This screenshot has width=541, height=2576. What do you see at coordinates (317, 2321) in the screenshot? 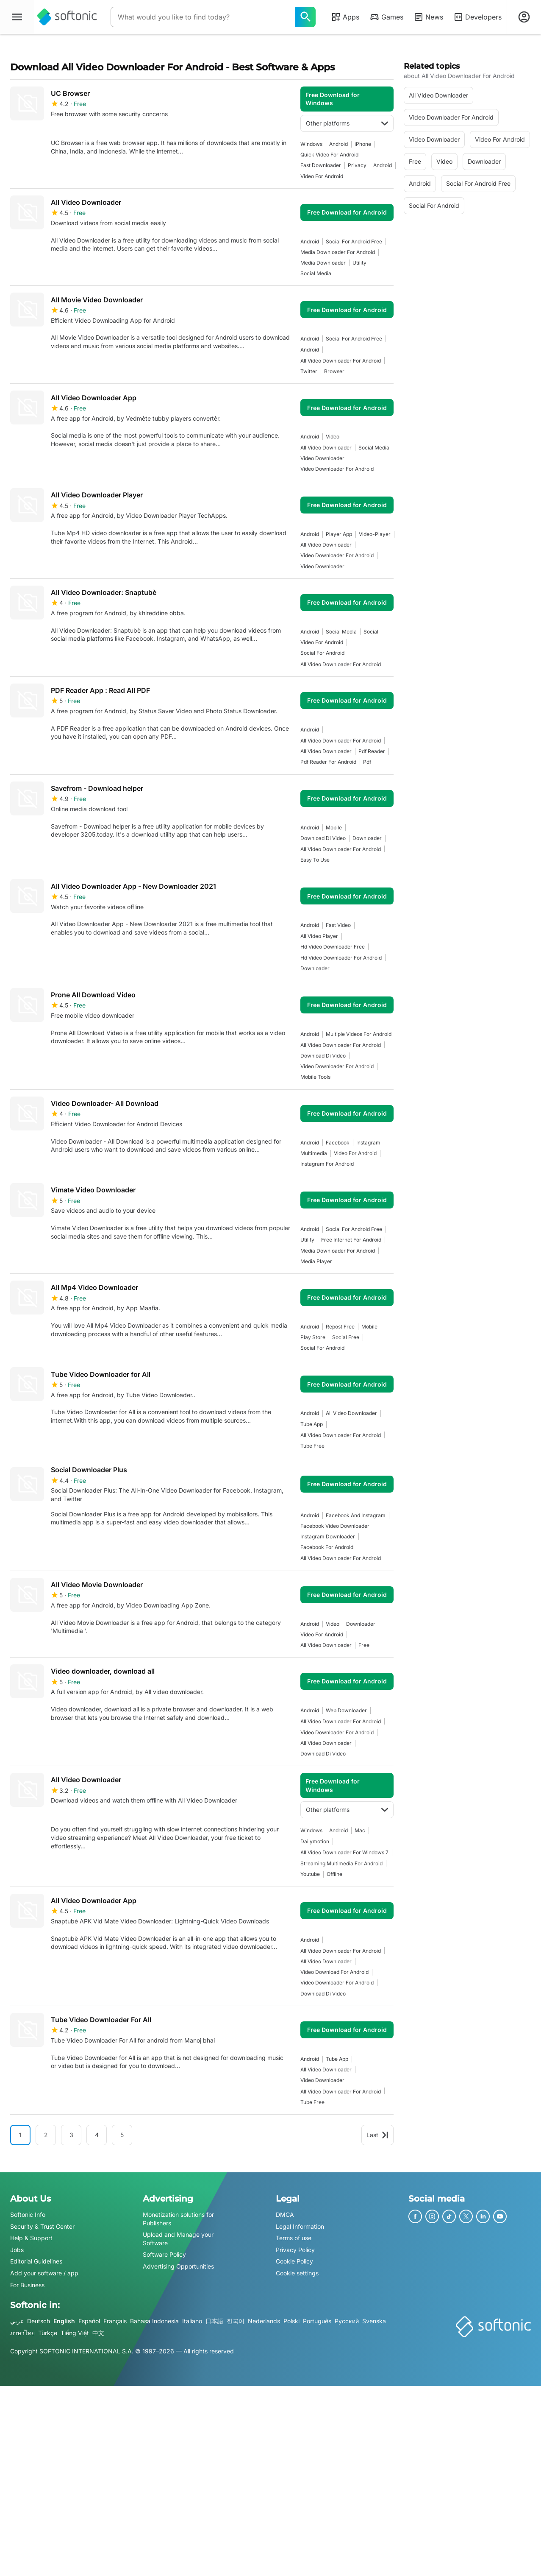
I see `Português` at bounding box center [317, 2321].